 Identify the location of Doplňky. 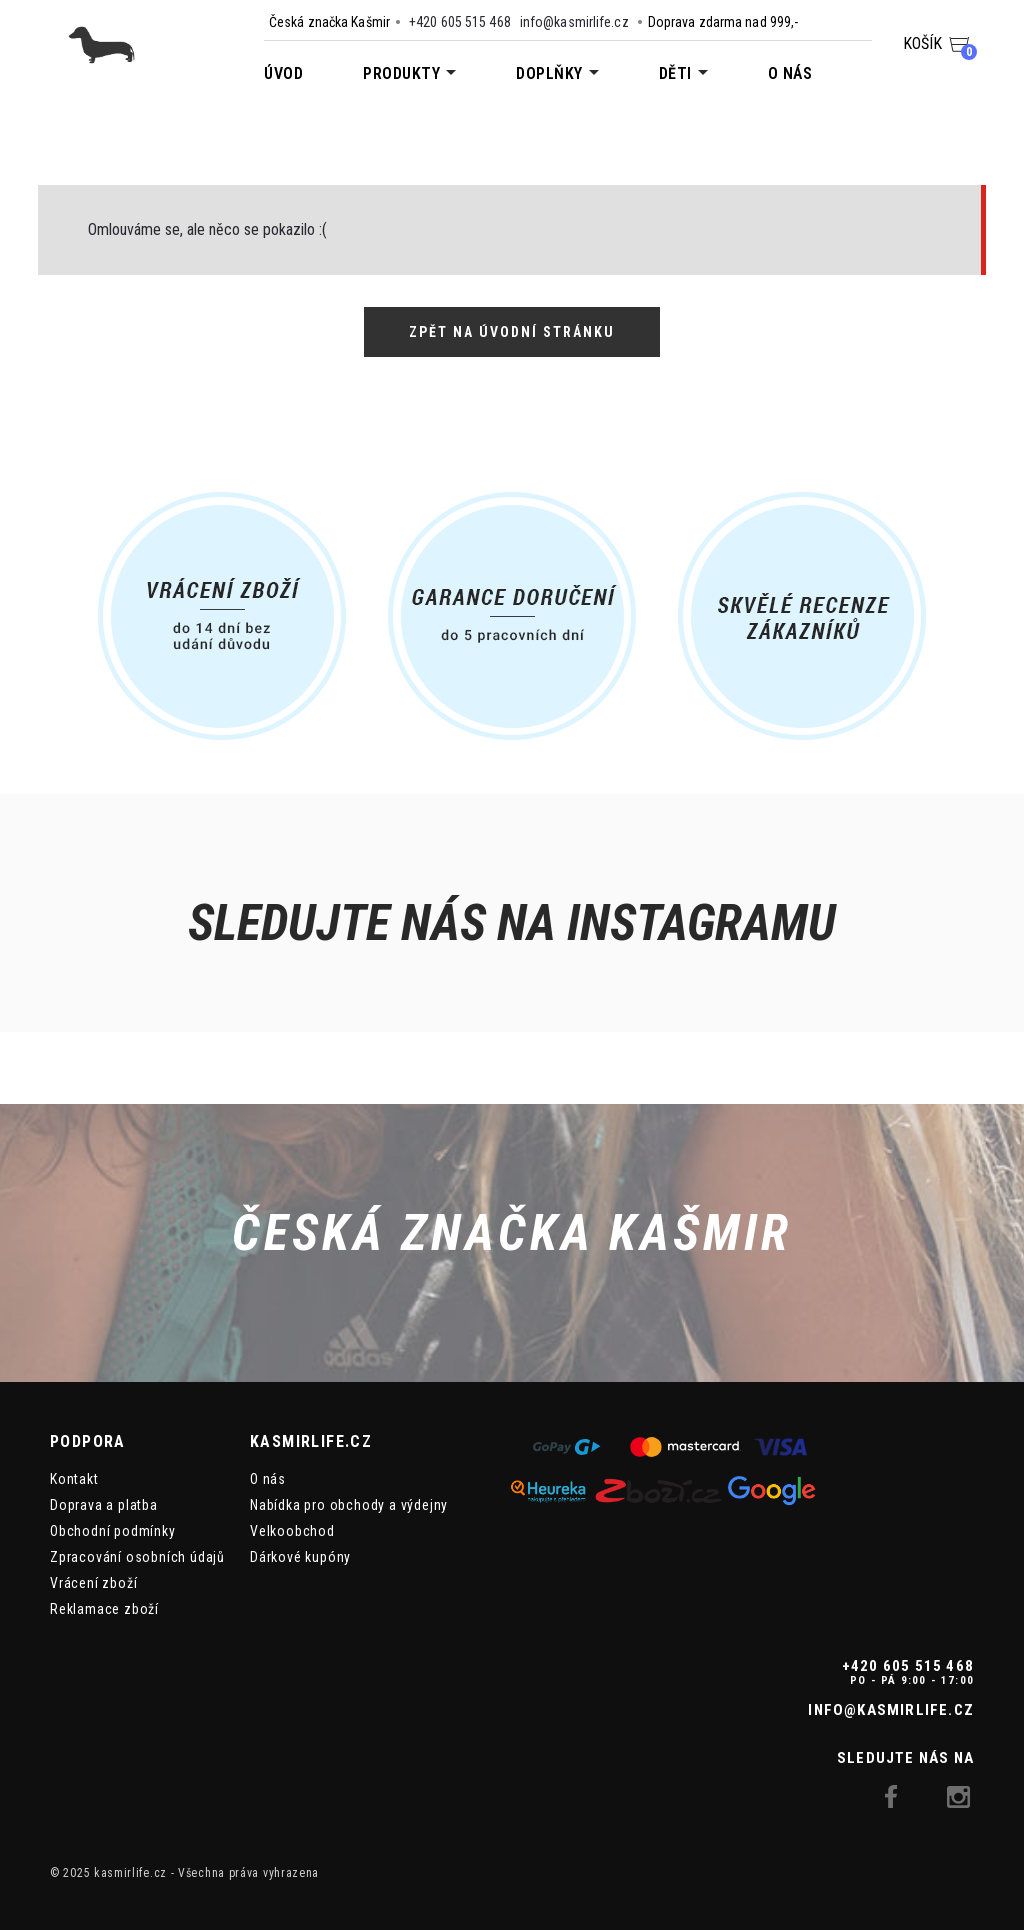
(549, 73).